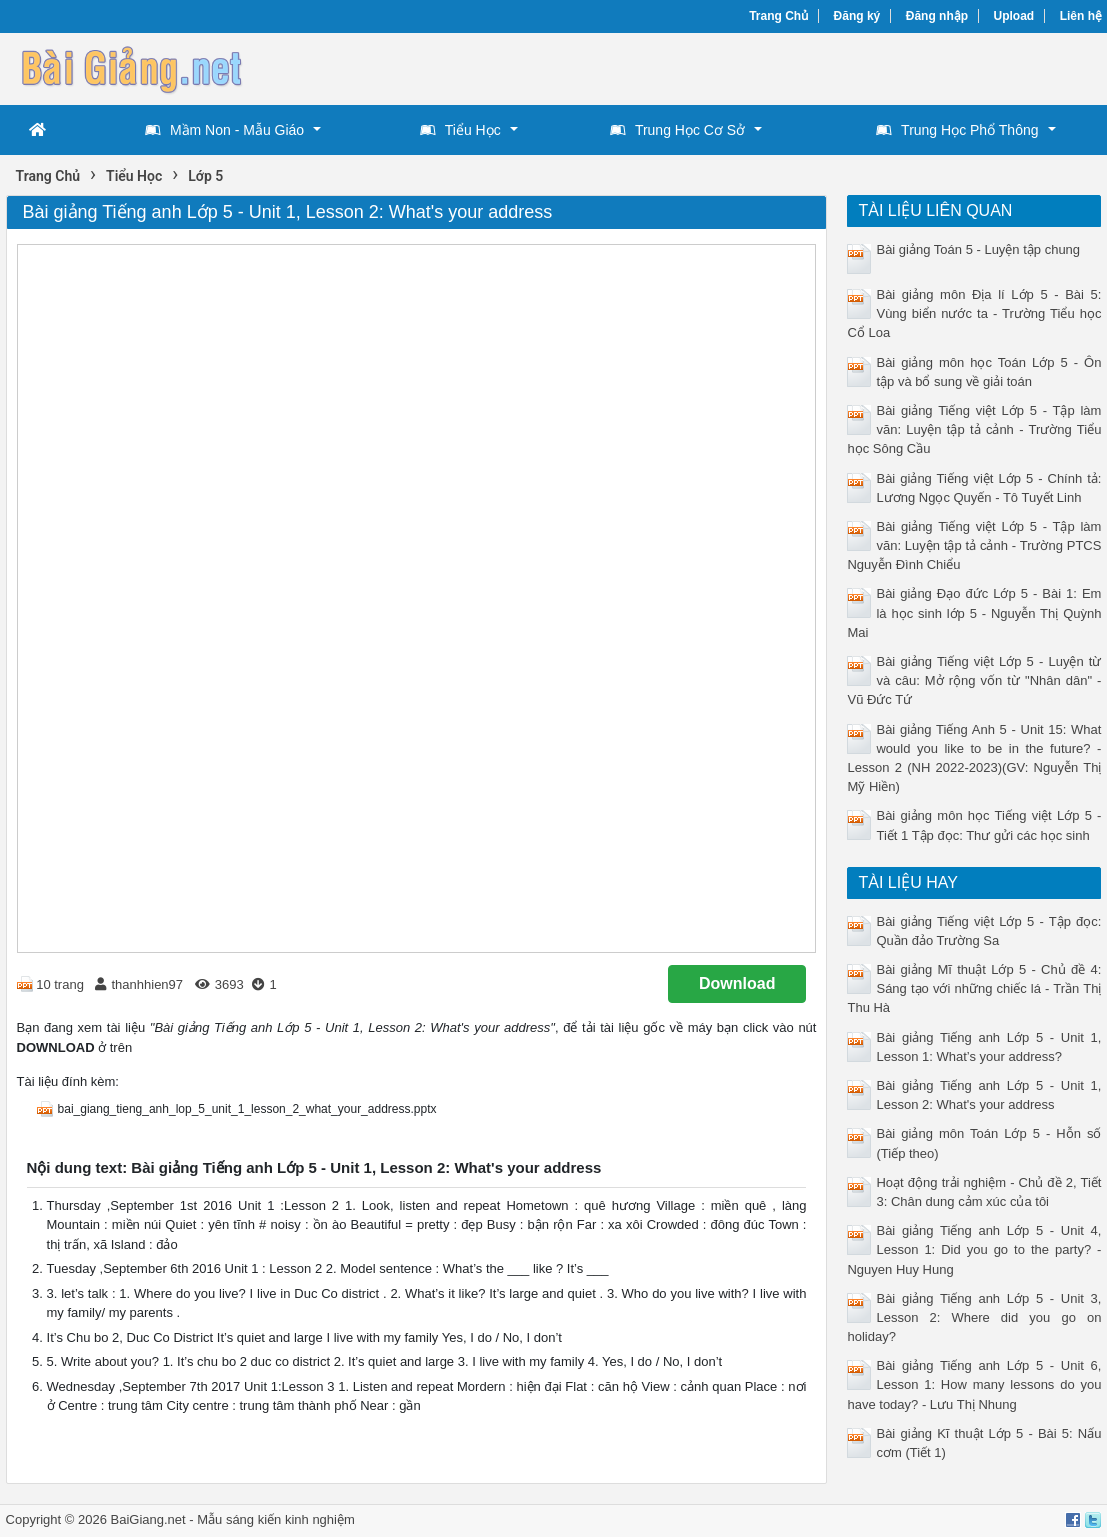  What do you see at coordinates (778, 16) in the screenshot?
I see `Trang Chủ` at bounding box center [778, 16].